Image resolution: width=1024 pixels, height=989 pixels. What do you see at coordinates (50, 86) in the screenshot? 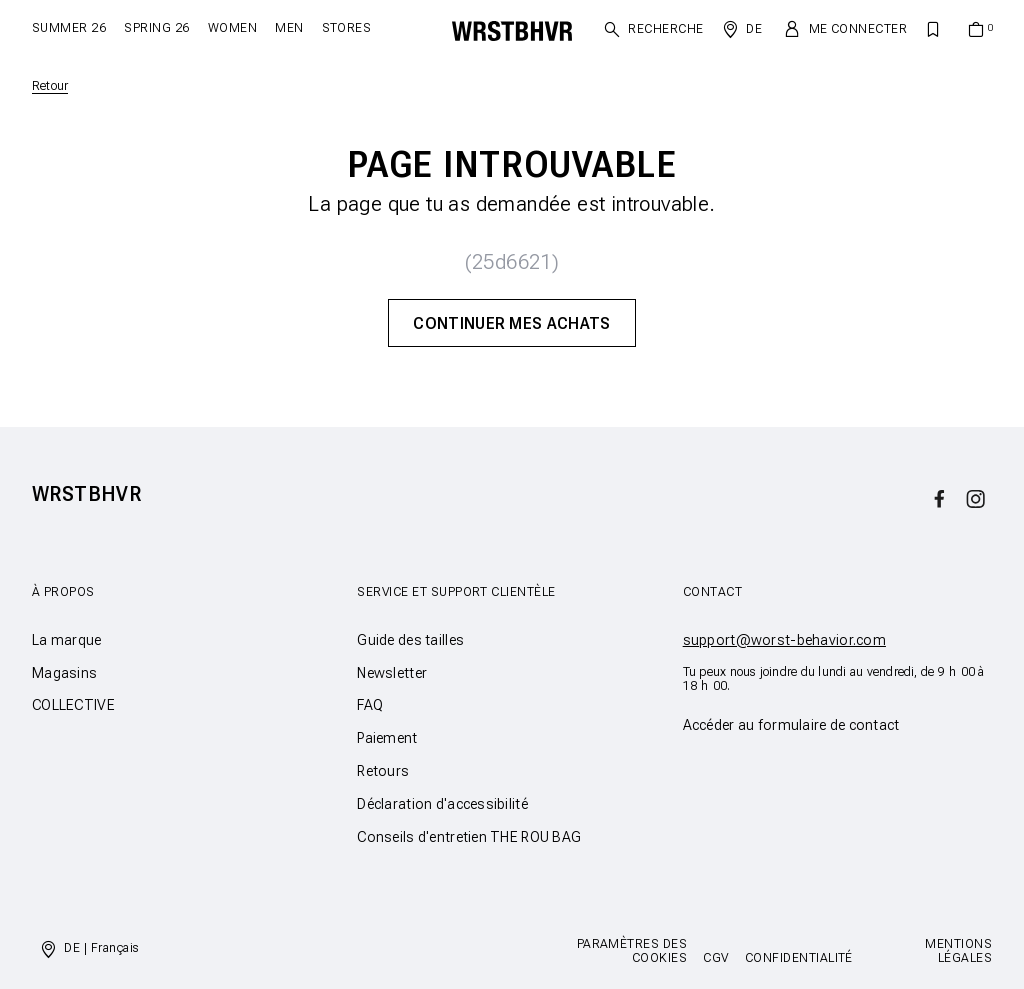
I see `Retour` at bounding box center [50, 86].